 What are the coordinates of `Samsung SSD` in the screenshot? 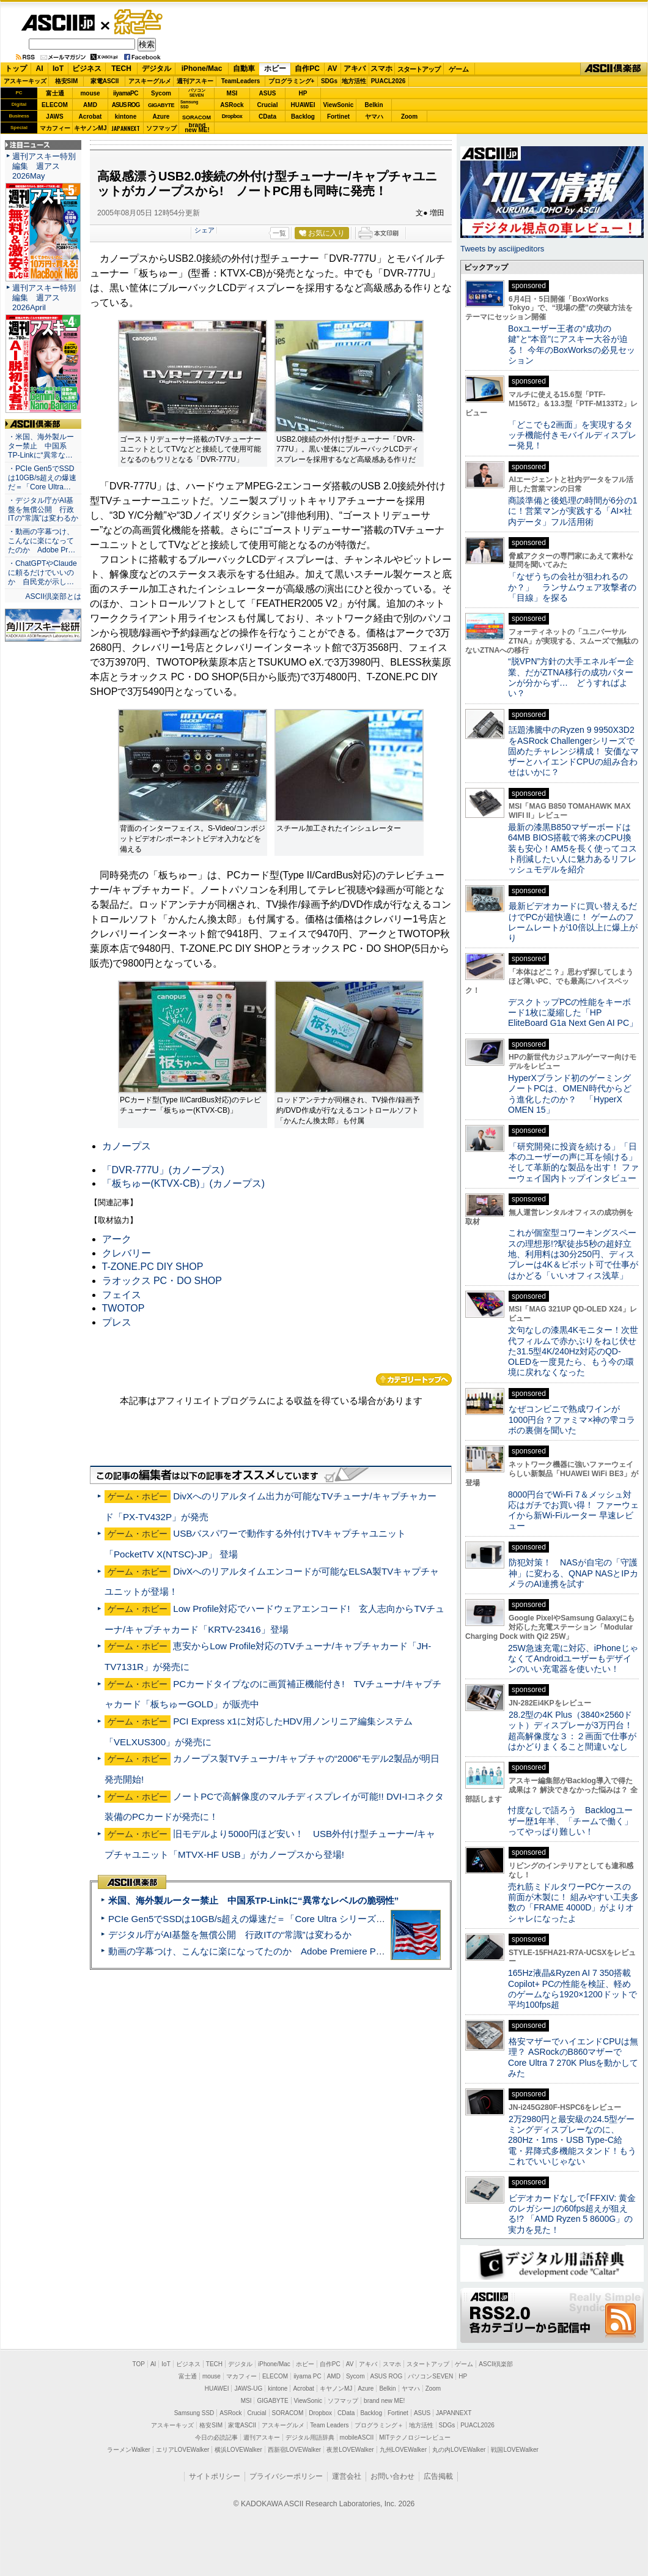 It's located at (194, 2413).